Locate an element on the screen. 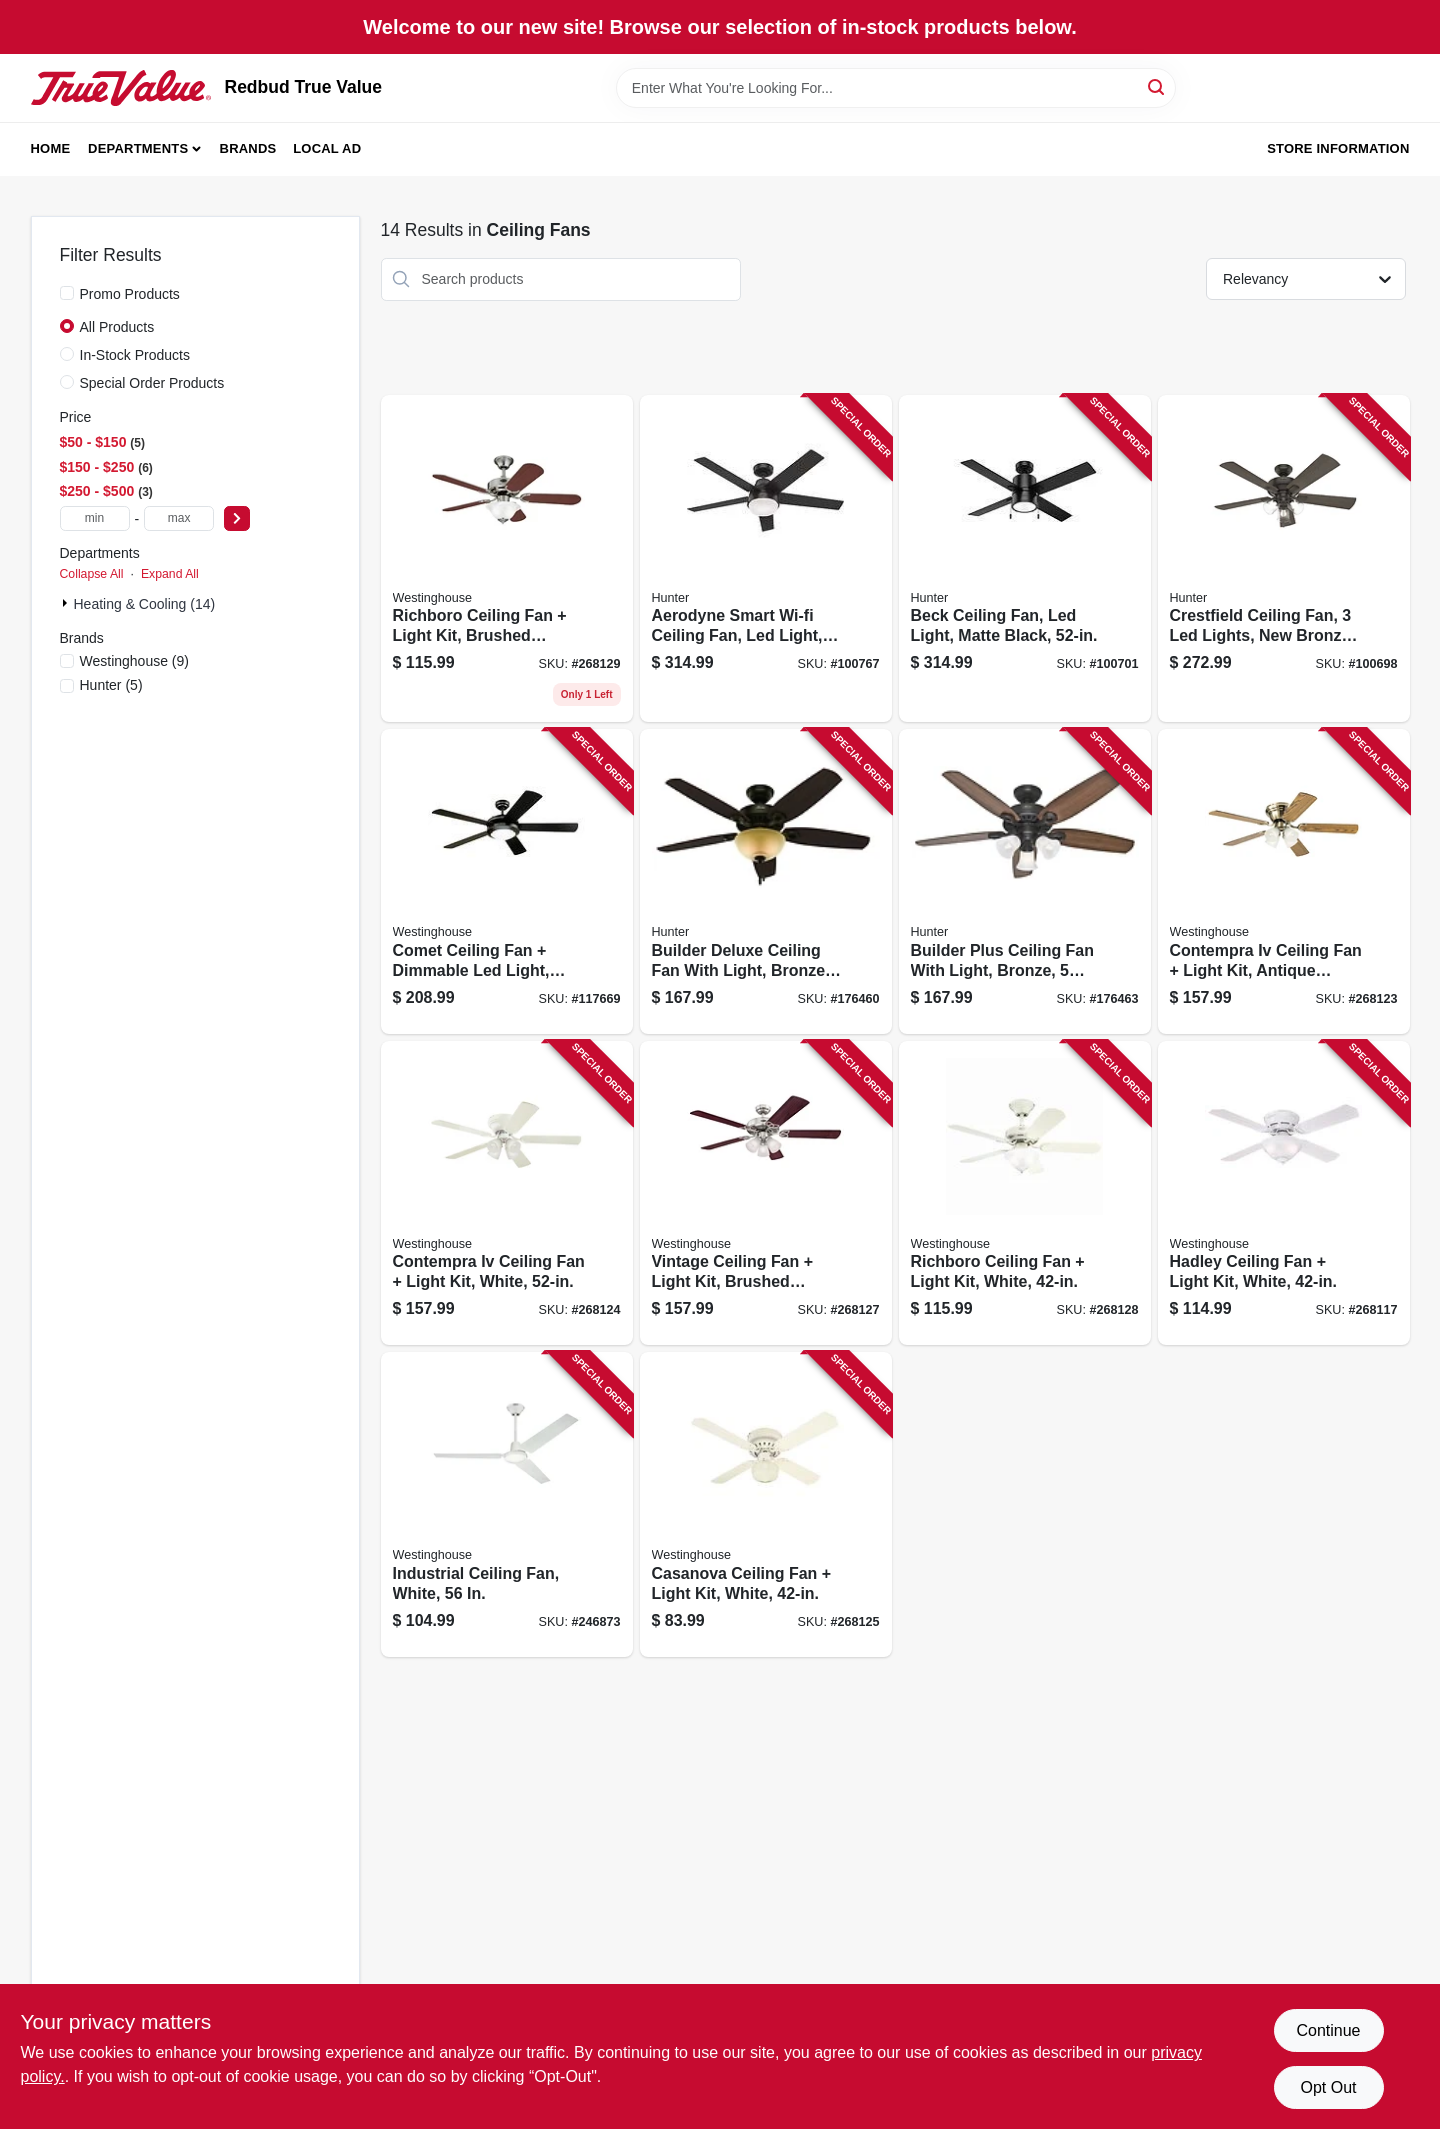 This screenshot has height=2129, width=1440. Promo Products is located at coordinates (130, 294).